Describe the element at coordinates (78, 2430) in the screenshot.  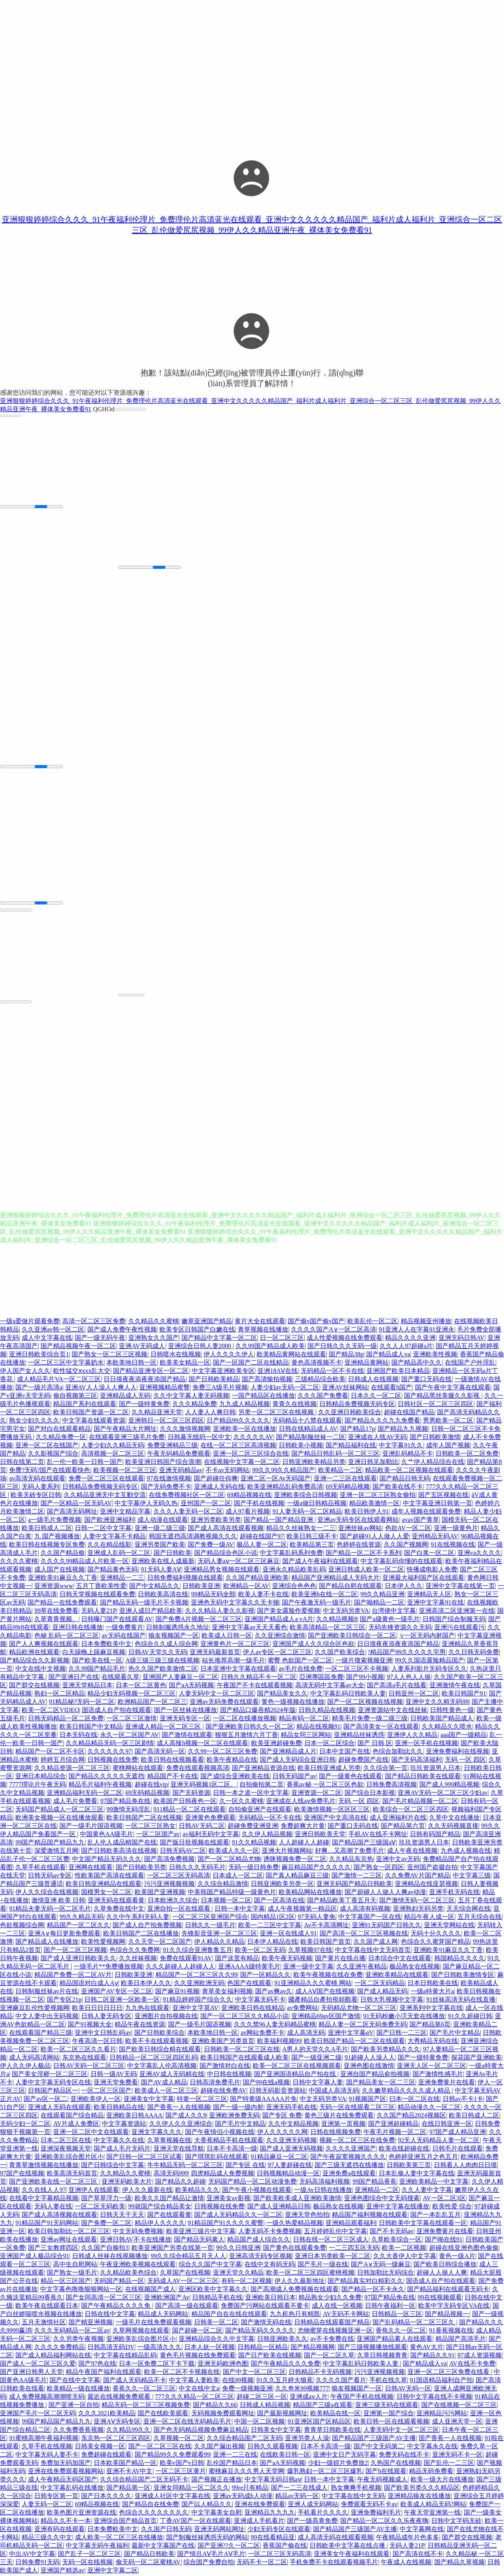
I see `久久免费香蕉视频` at that location.